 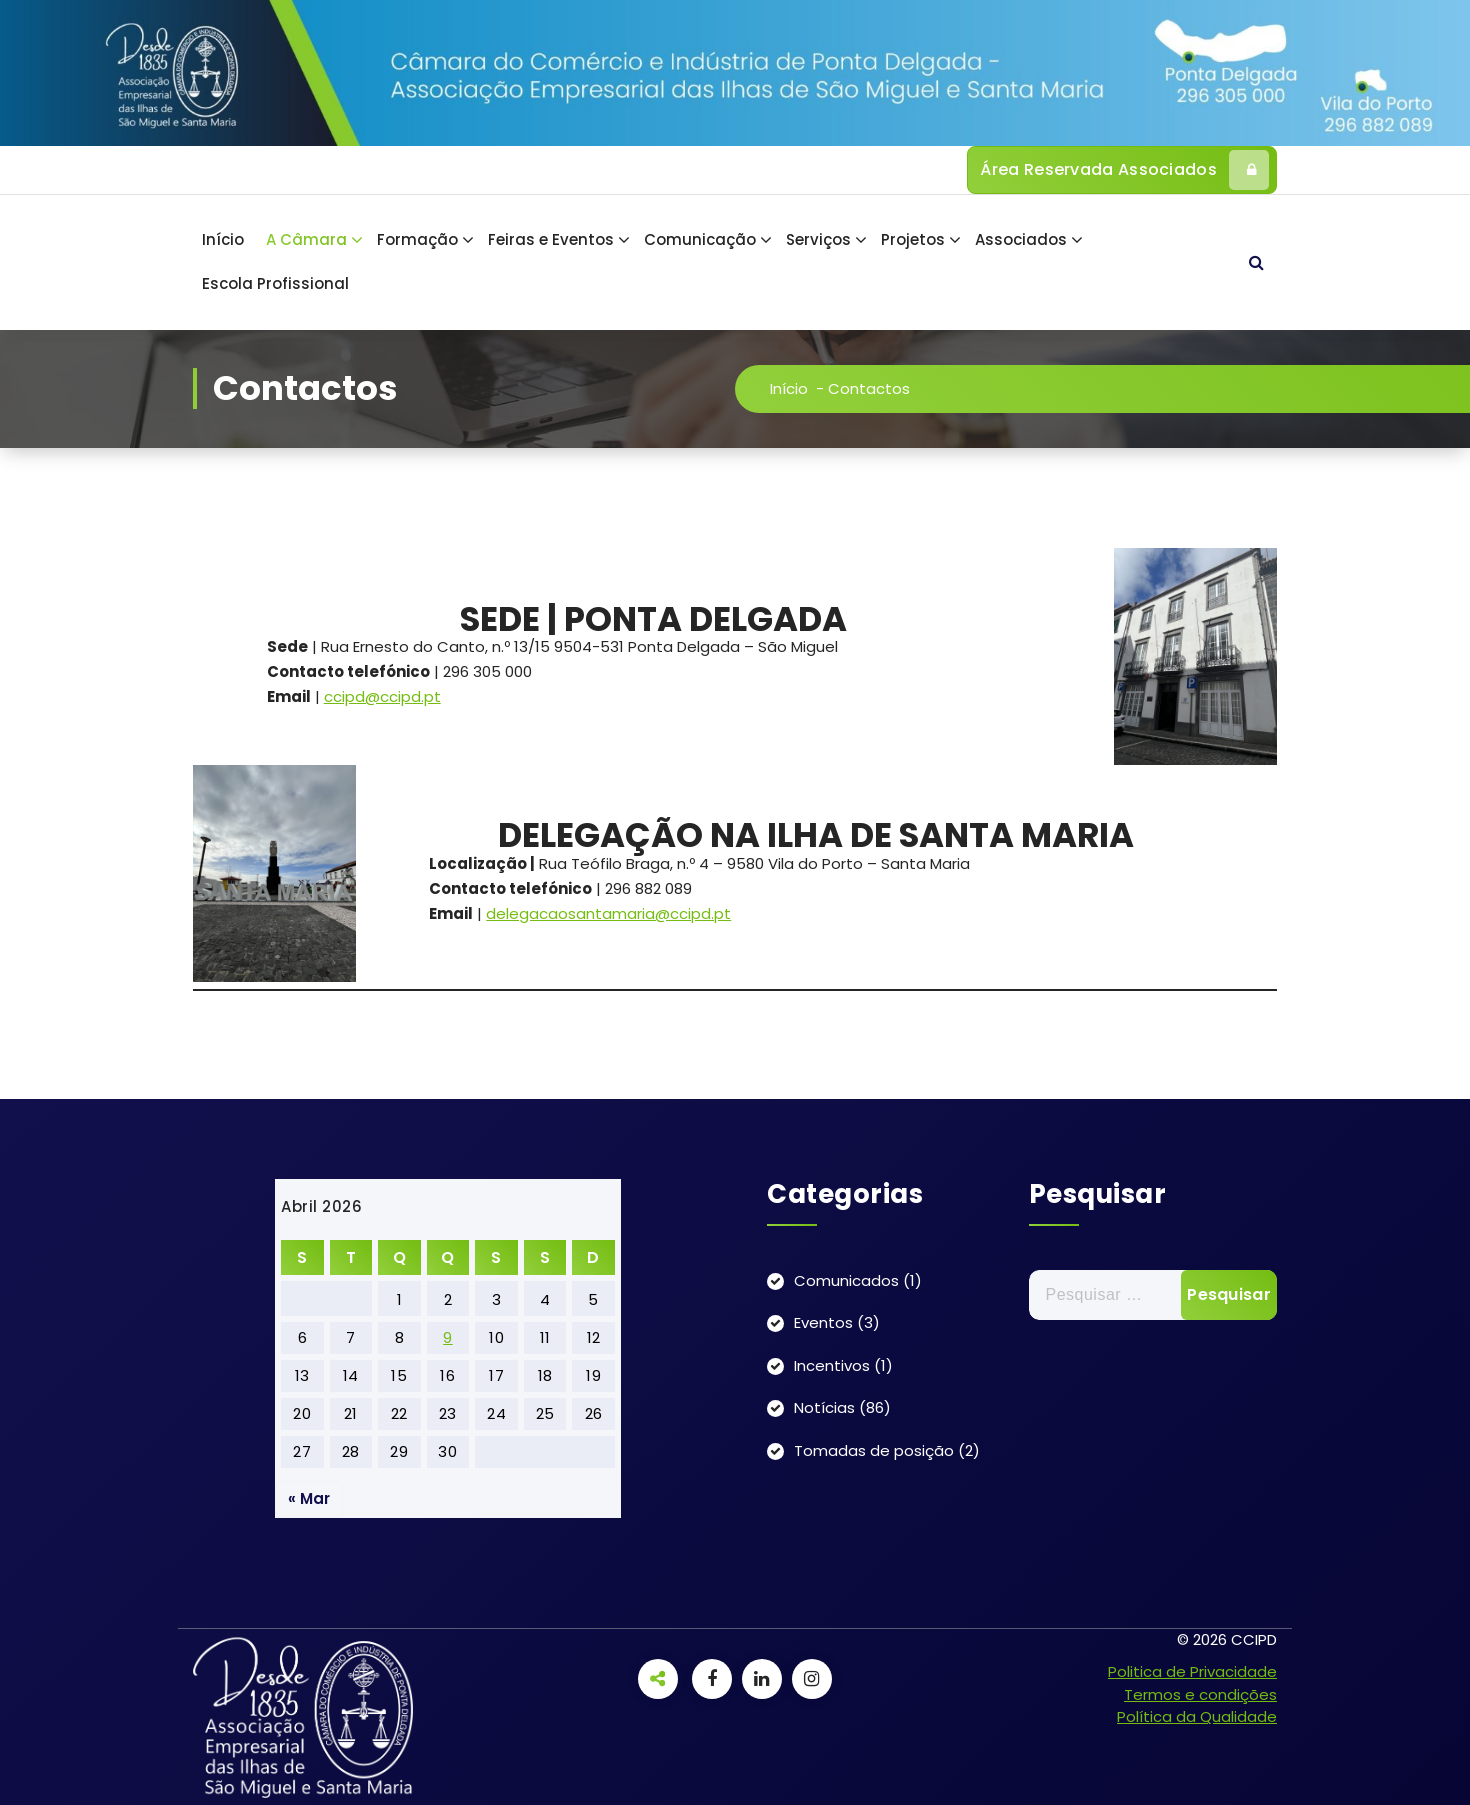 I want to click on Politica de Privacidade, so click(x=1192, y=1671).